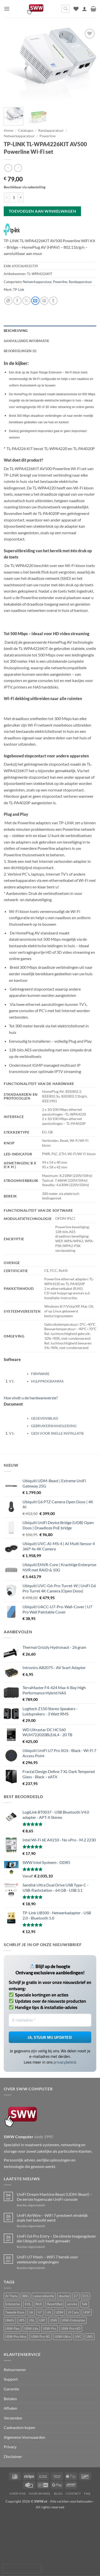  What do you see at coordinates (57, 1433) in the screenshot?
I see `Gids voor snelle installatie` at bounding box center [57, 1433].